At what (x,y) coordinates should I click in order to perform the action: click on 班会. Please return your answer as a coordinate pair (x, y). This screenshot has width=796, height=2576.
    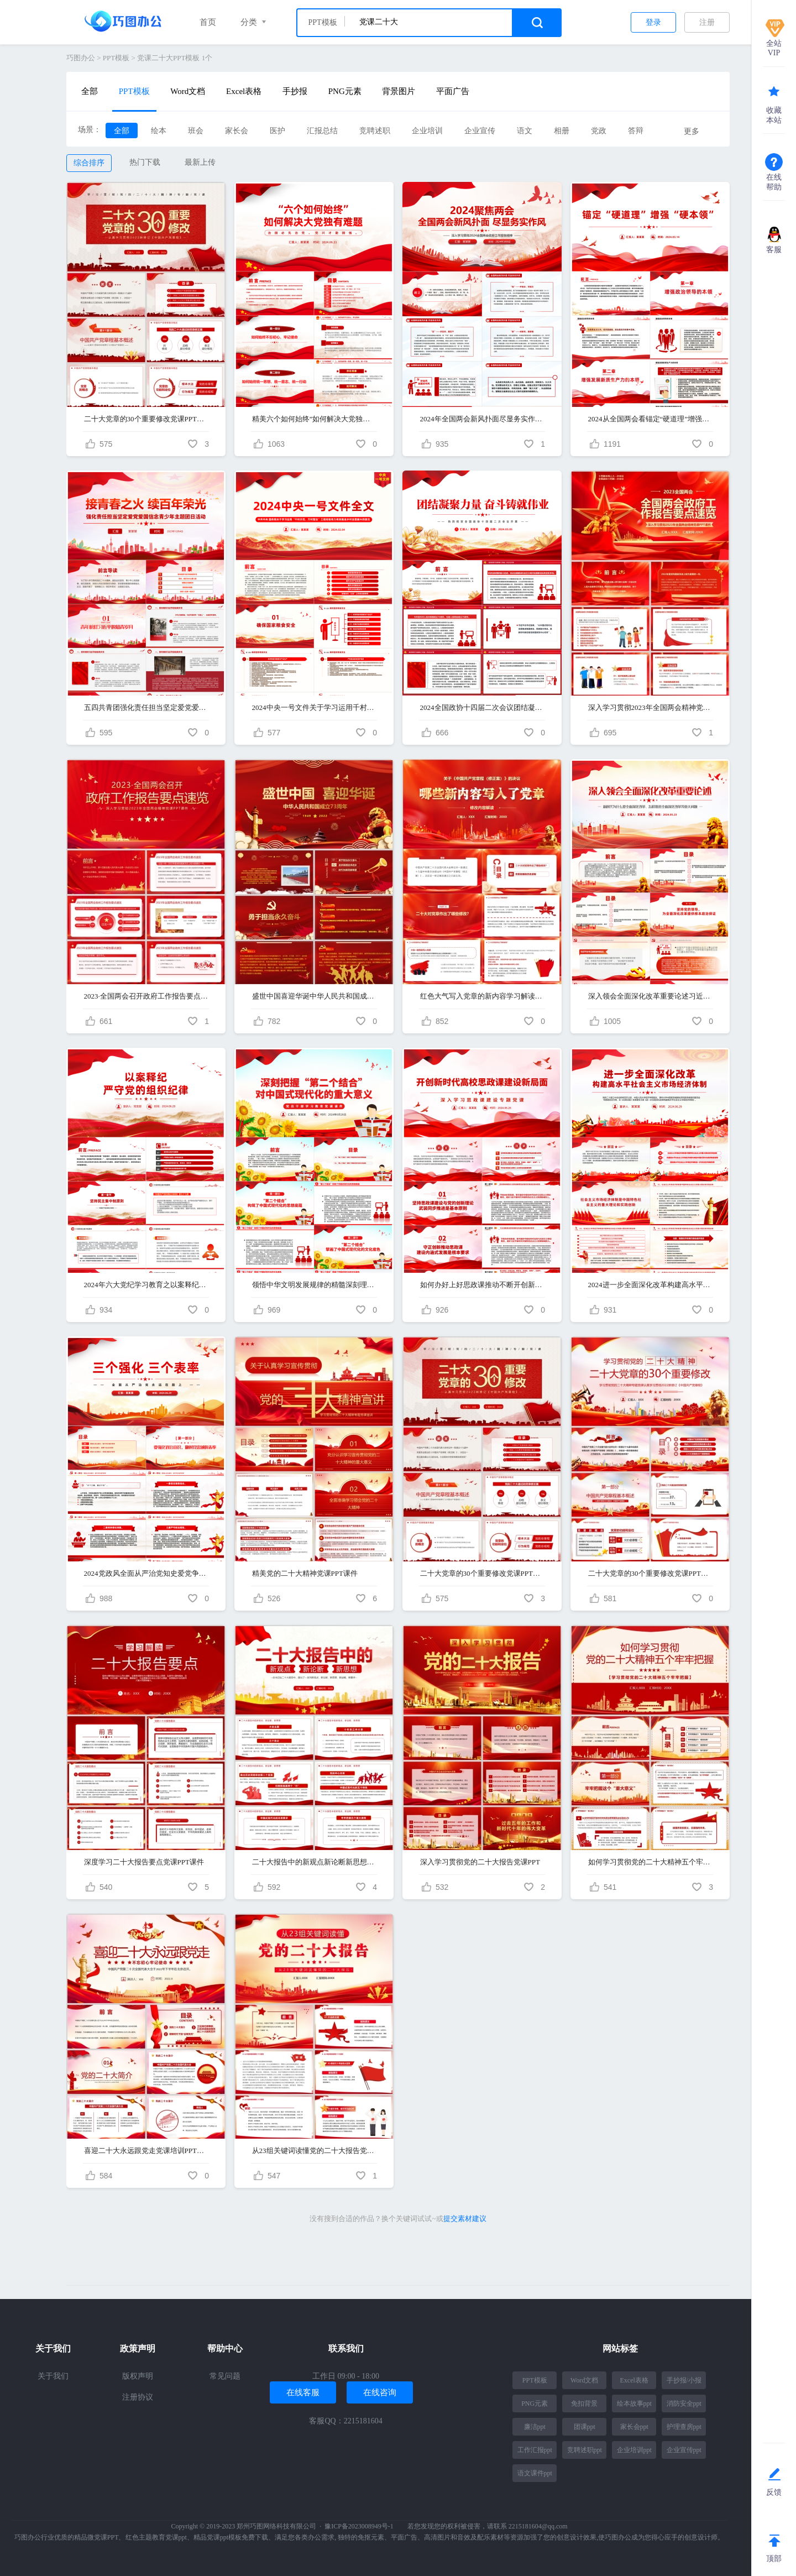
    Looking at the image, I should click on (195, 131).